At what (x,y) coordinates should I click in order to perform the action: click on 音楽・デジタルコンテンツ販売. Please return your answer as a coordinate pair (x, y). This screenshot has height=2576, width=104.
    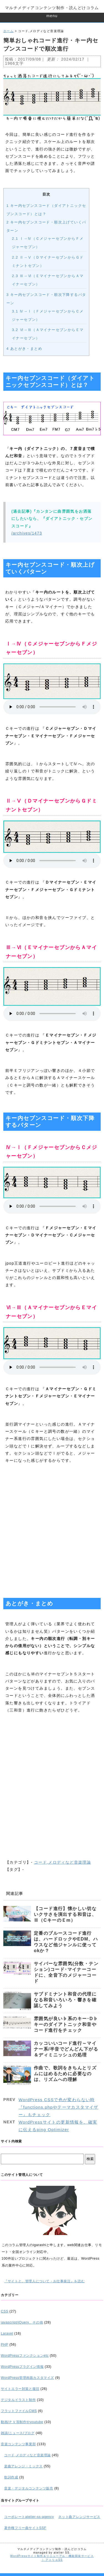
    Looking at the image, I should click on (28, 2488).